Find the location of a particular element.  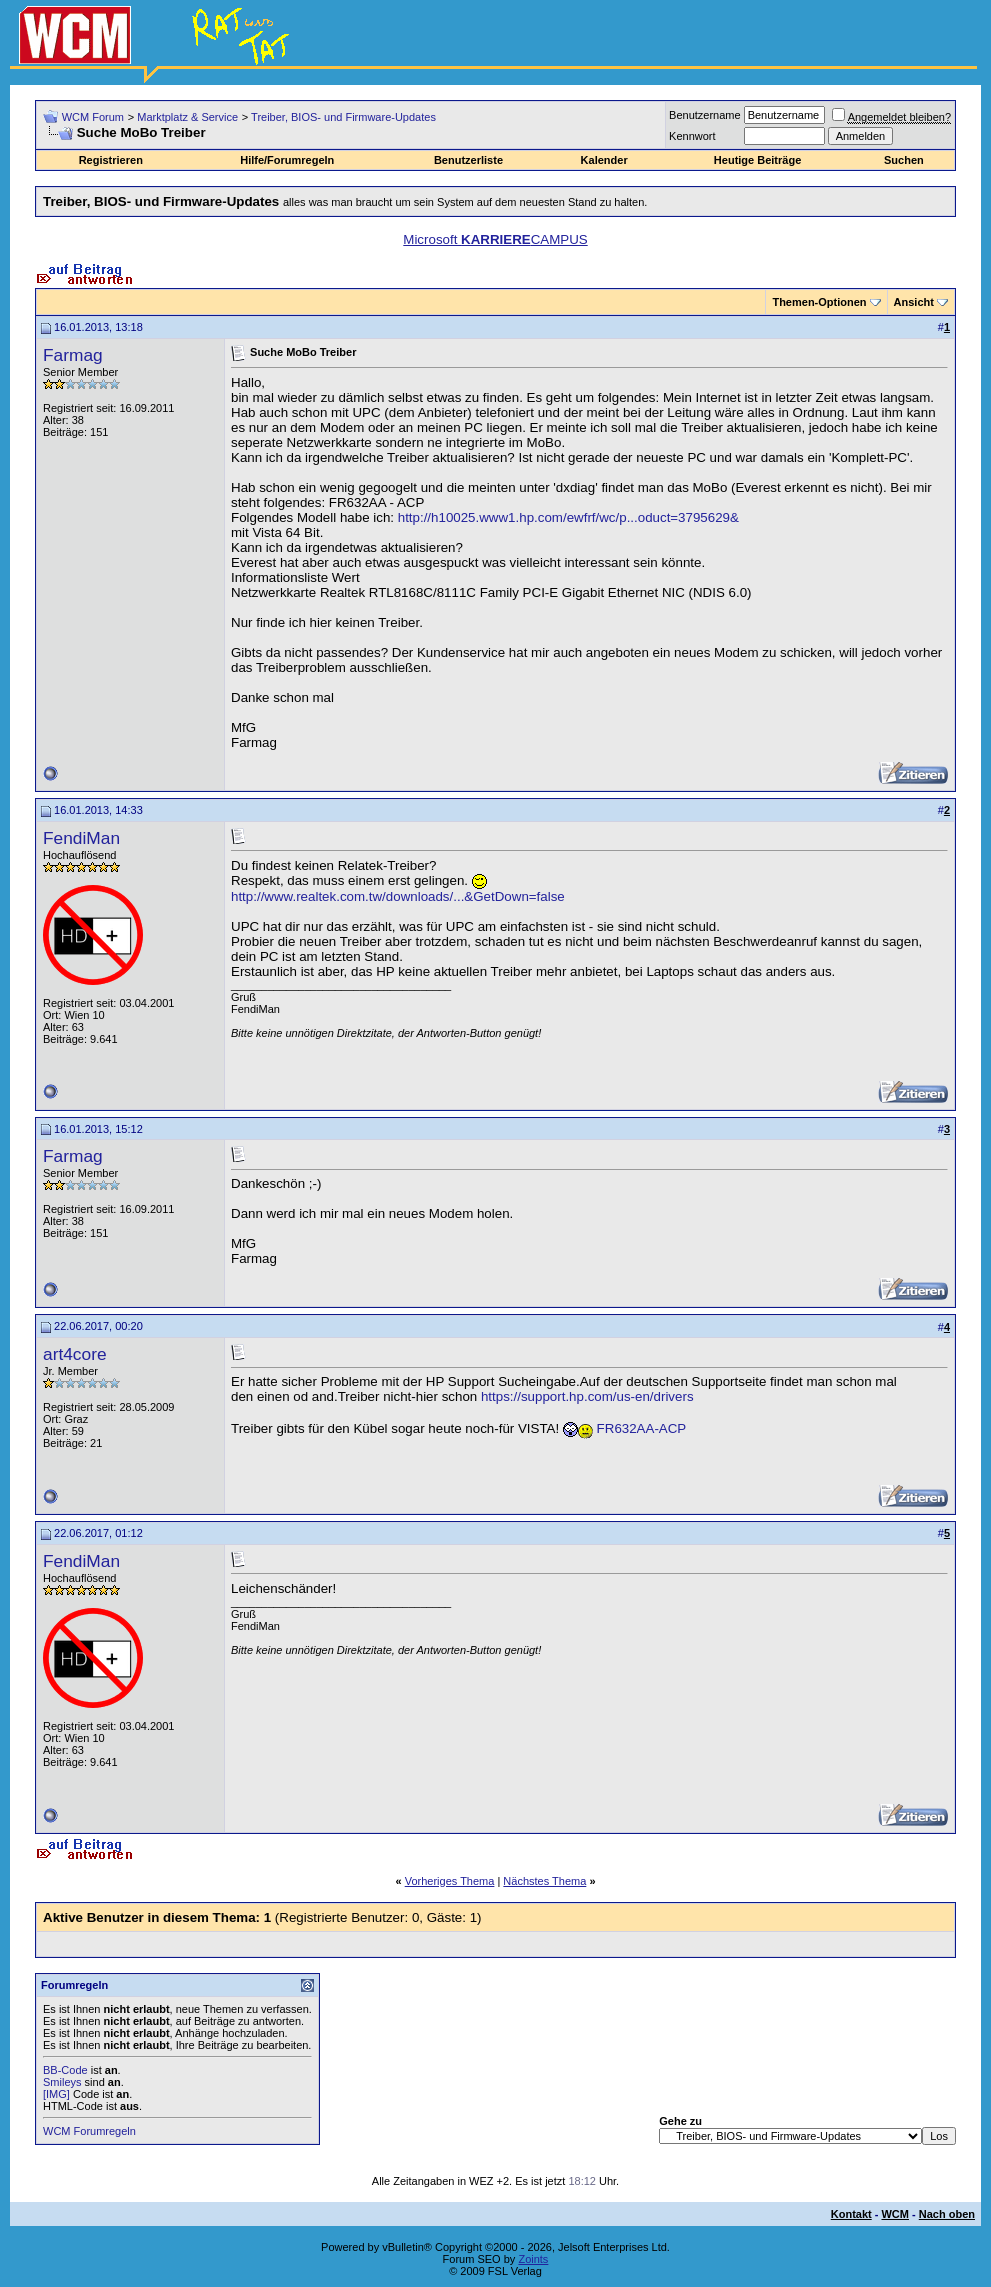

Treiber, BIOS- und Firmware-Updates is located at coordinates (343, 117).